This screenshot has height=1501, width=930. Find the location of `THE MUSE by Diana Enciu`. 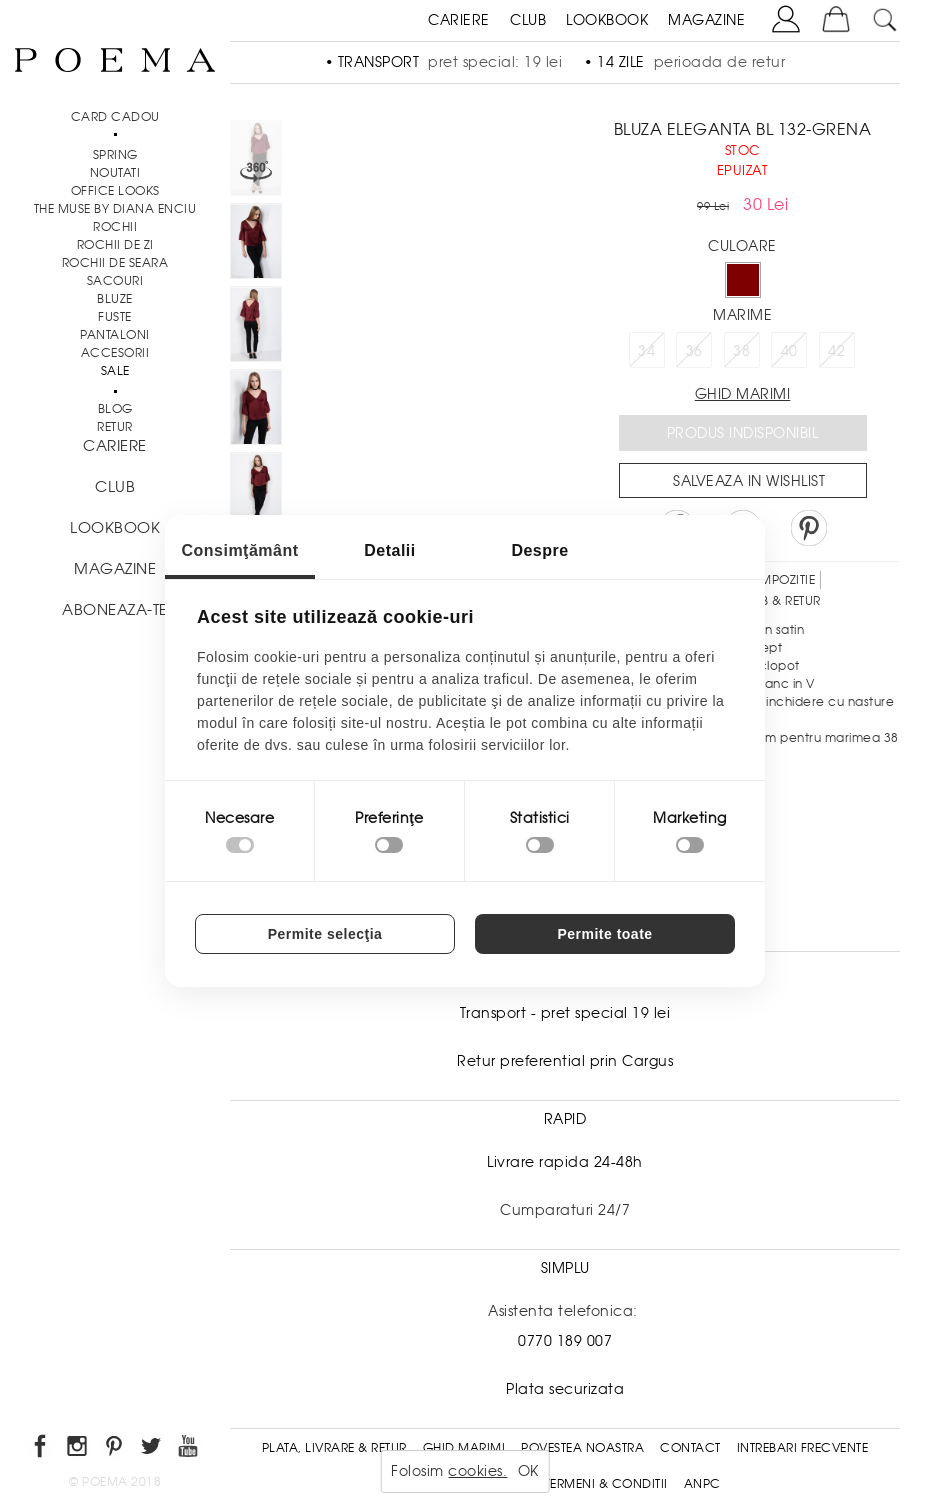

THE MUSE by Diana Enciu is located at coordinates (115, 209).